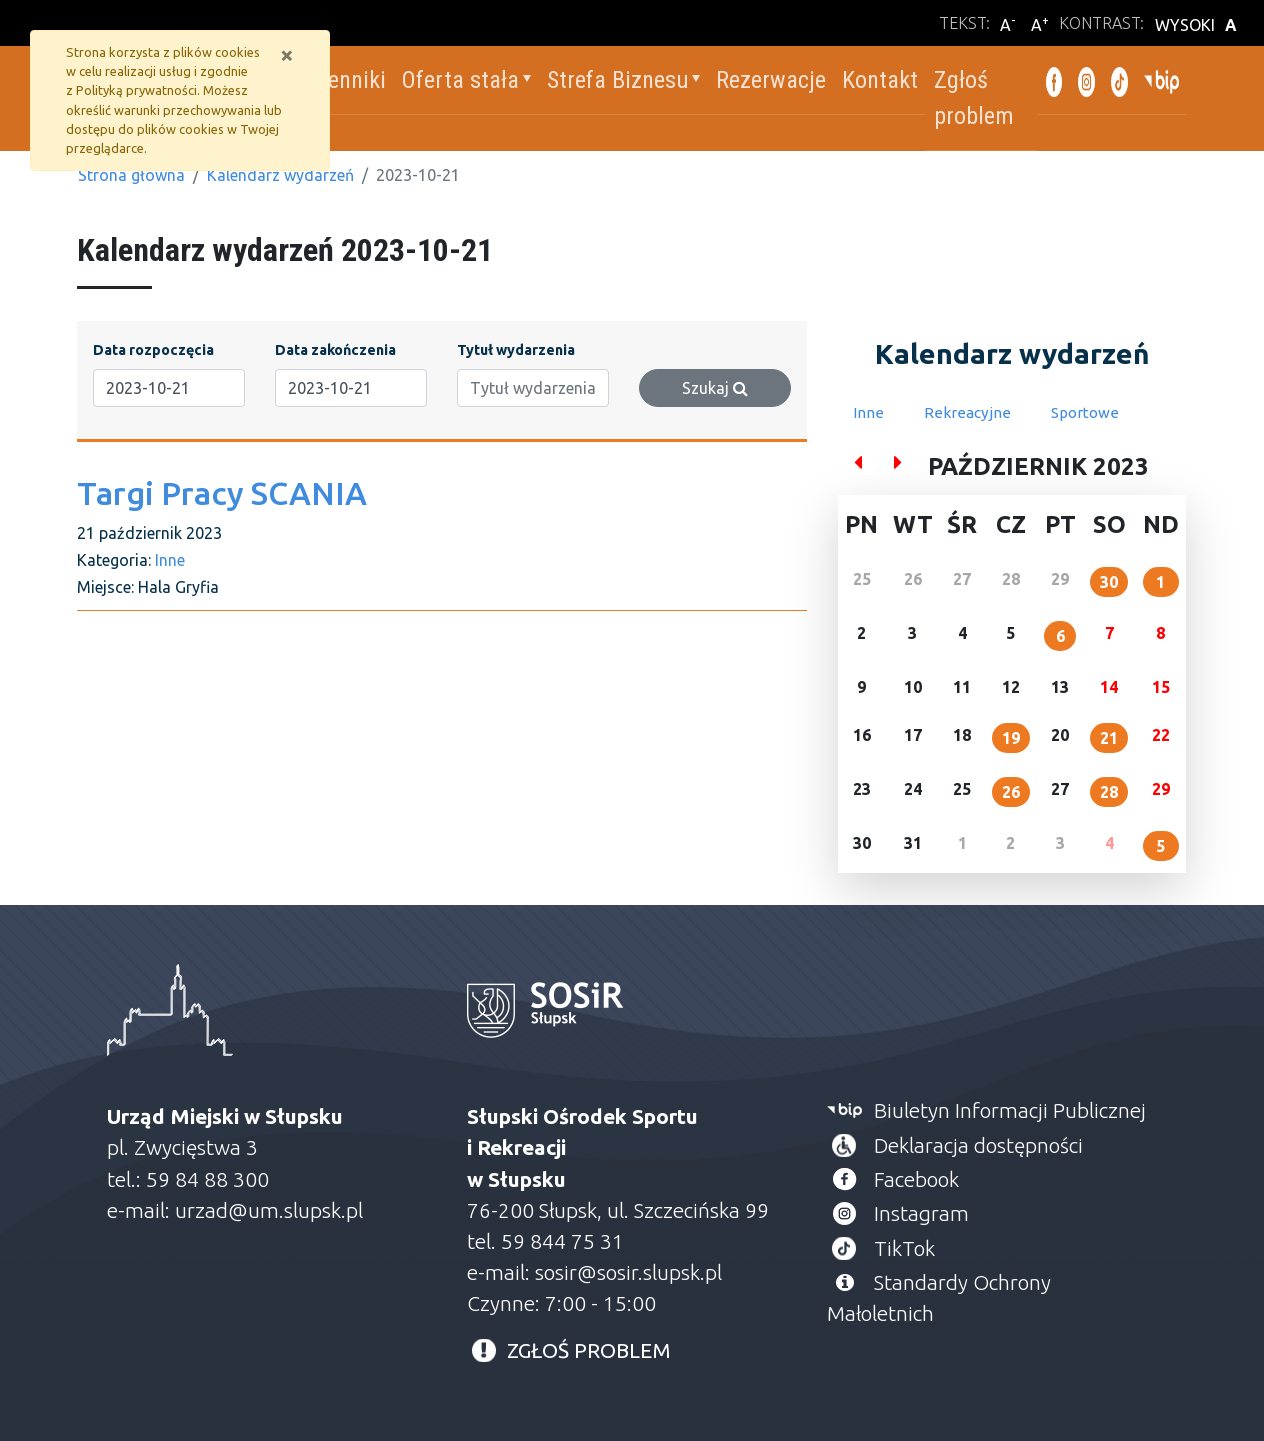  I want to click on Biuletyn Informacji Publicznej, so click(1010, 1110).